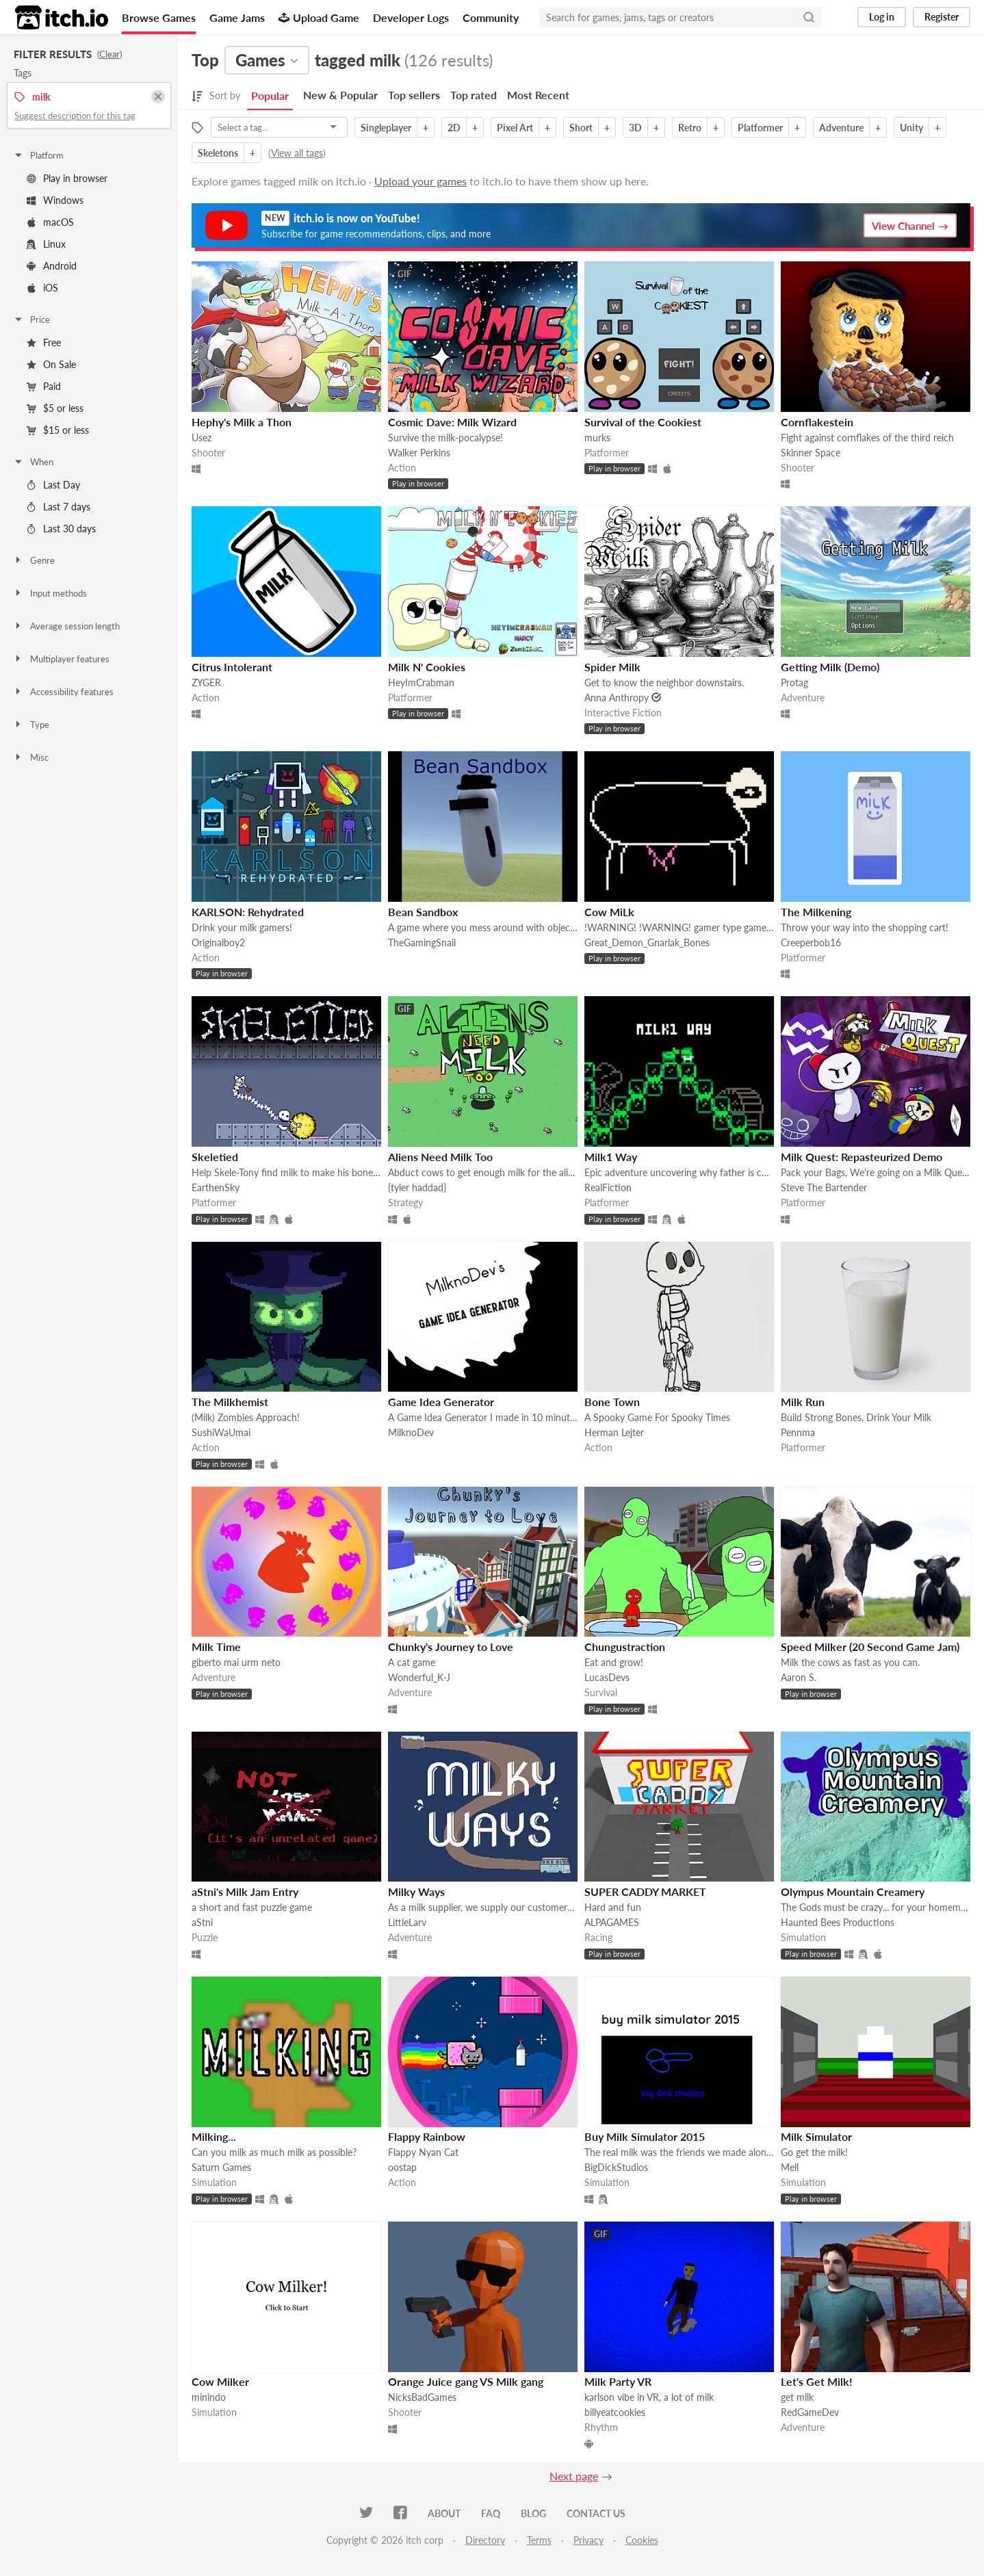  I want to click on Privacy, so click(588, 2540).